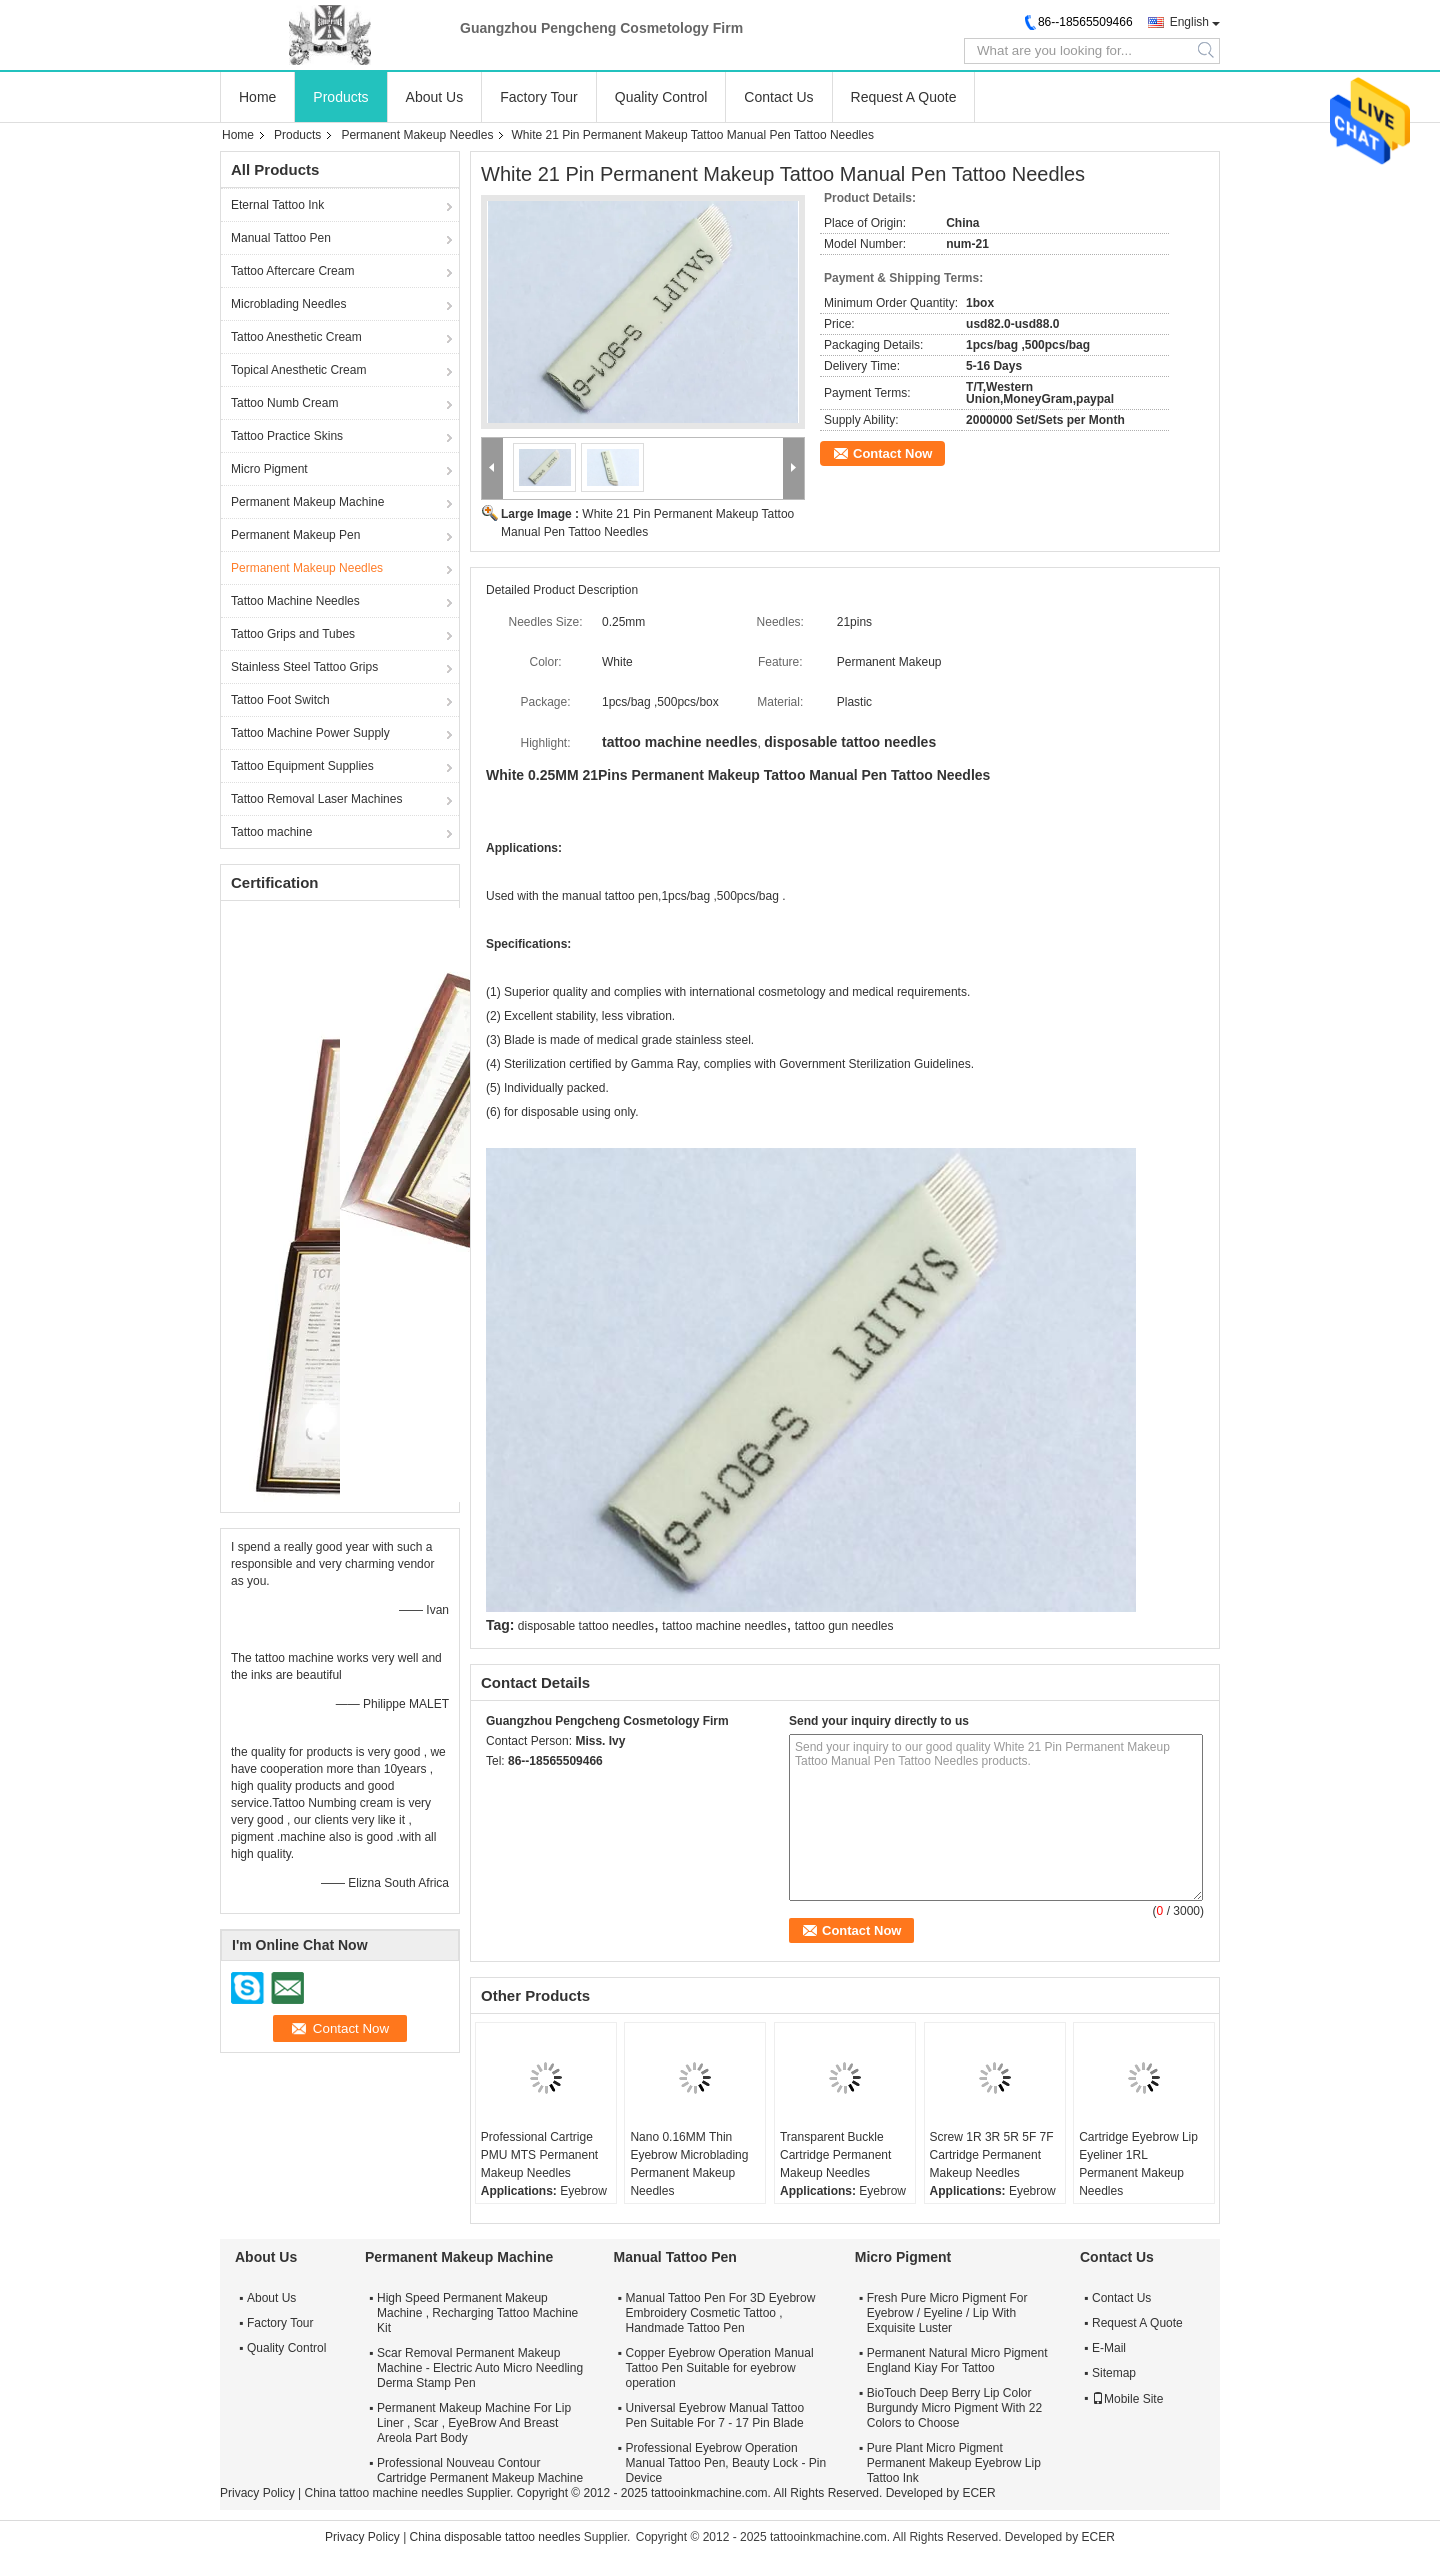 The width and height of the screenshot is (1440, 2553). Describe the element at coordinates (257, 97) in the screenshot. I see `Home` at that location.